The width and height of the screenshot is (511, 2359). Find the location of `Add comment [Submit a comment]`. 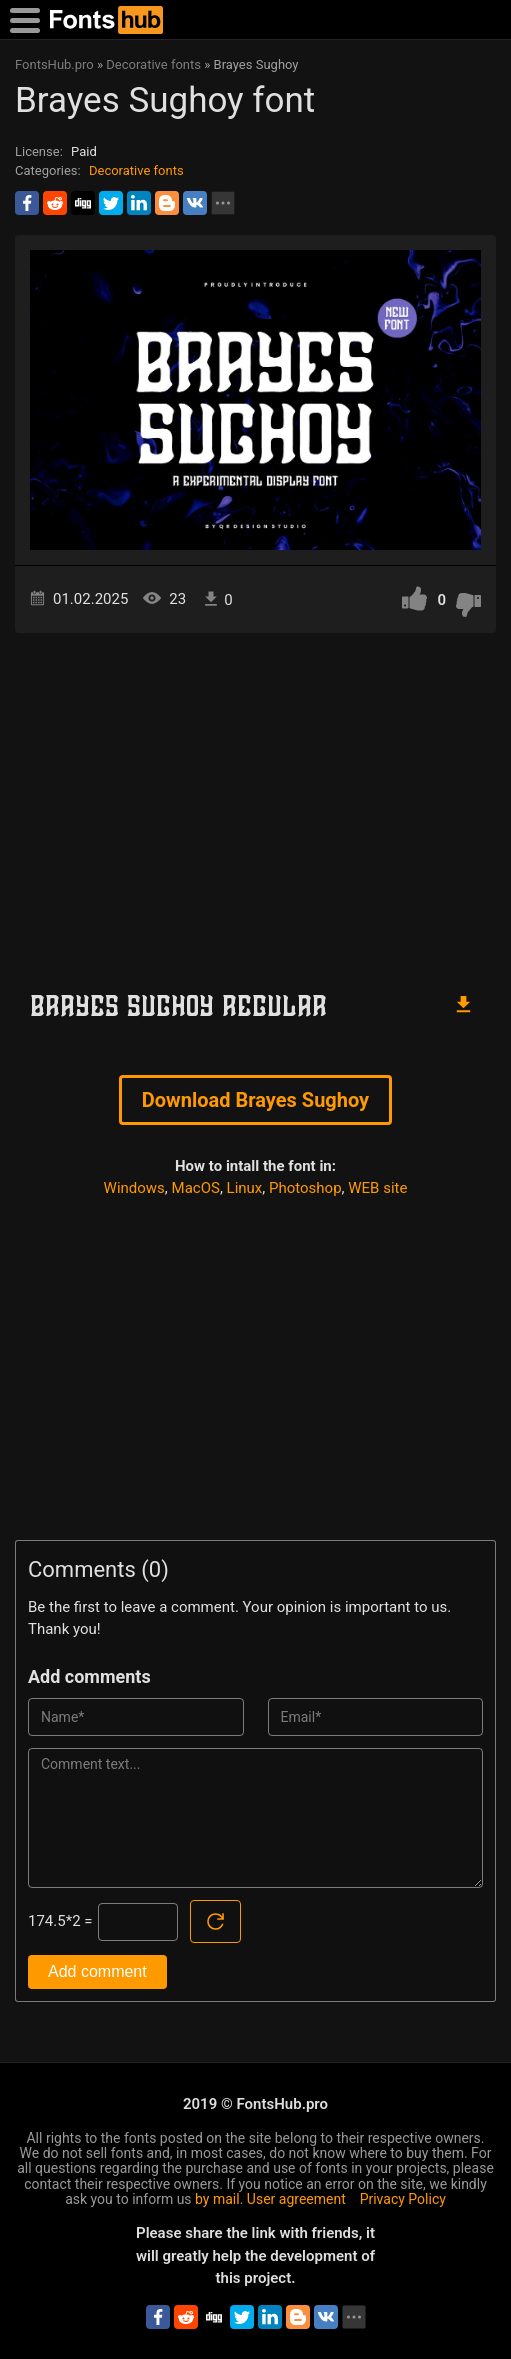

Add comment [Submit a comment] is located at coordinates (97, 1971).